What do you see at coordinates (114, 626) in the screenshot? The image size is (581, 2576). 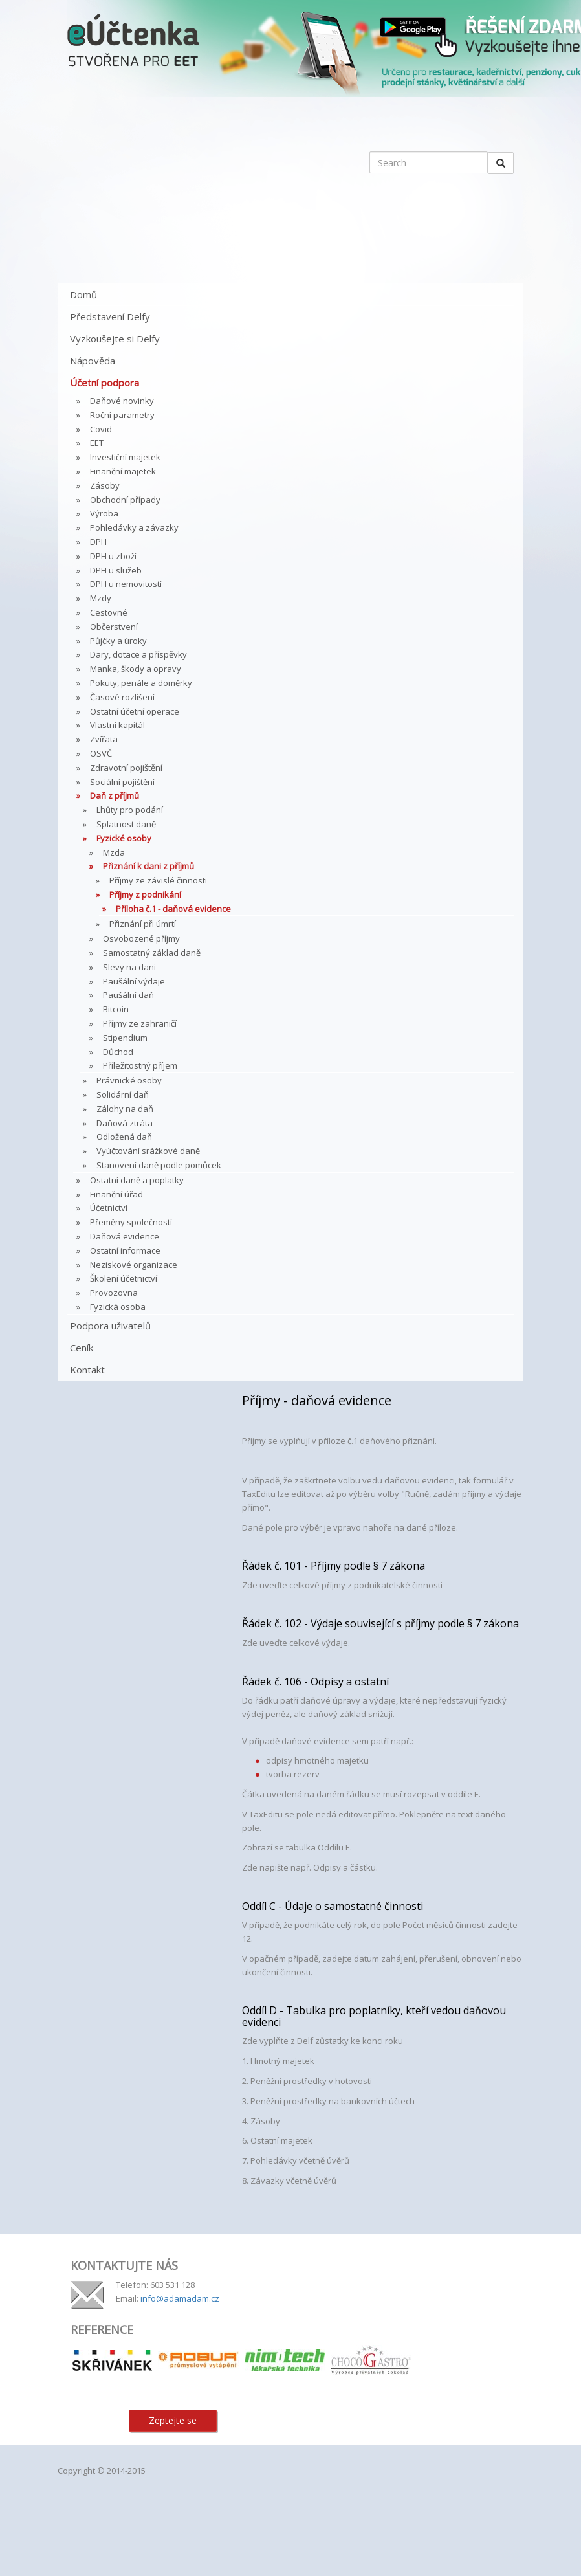 I see `Občerstvení` at bounding box center [114, 626].